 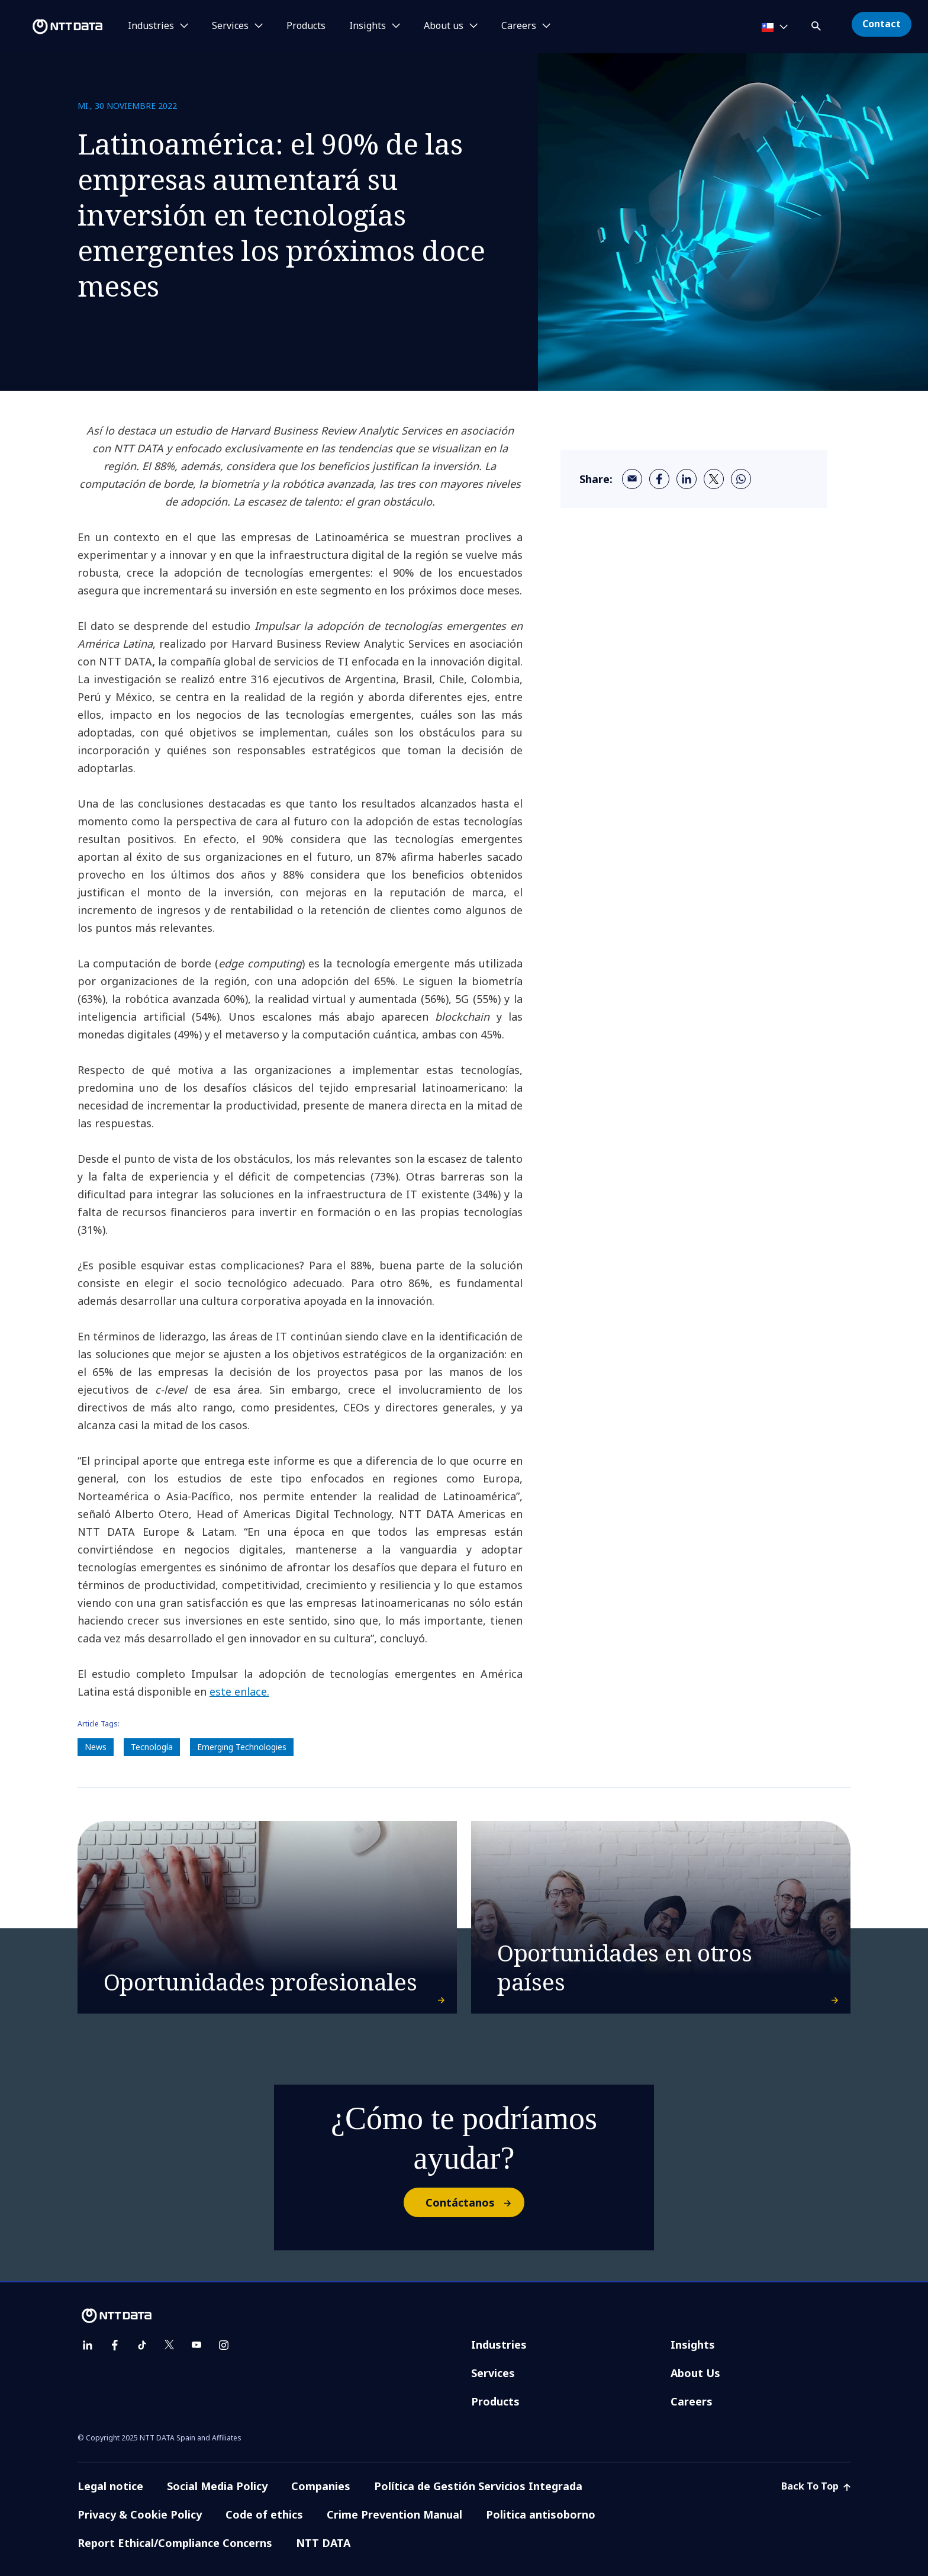 What do you see at coordinates (815, 2486) in the screenshot?
I see `Back To Top` at bounding box center [815, 2486].